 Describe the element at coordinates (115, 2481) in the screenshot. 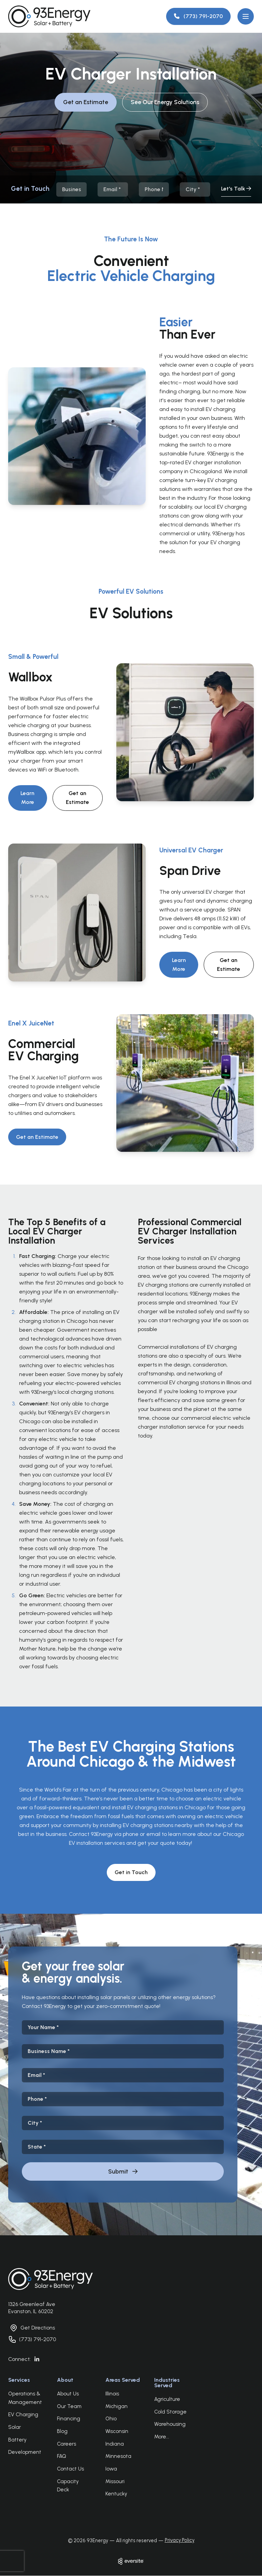

I see `Missouri` at that location.